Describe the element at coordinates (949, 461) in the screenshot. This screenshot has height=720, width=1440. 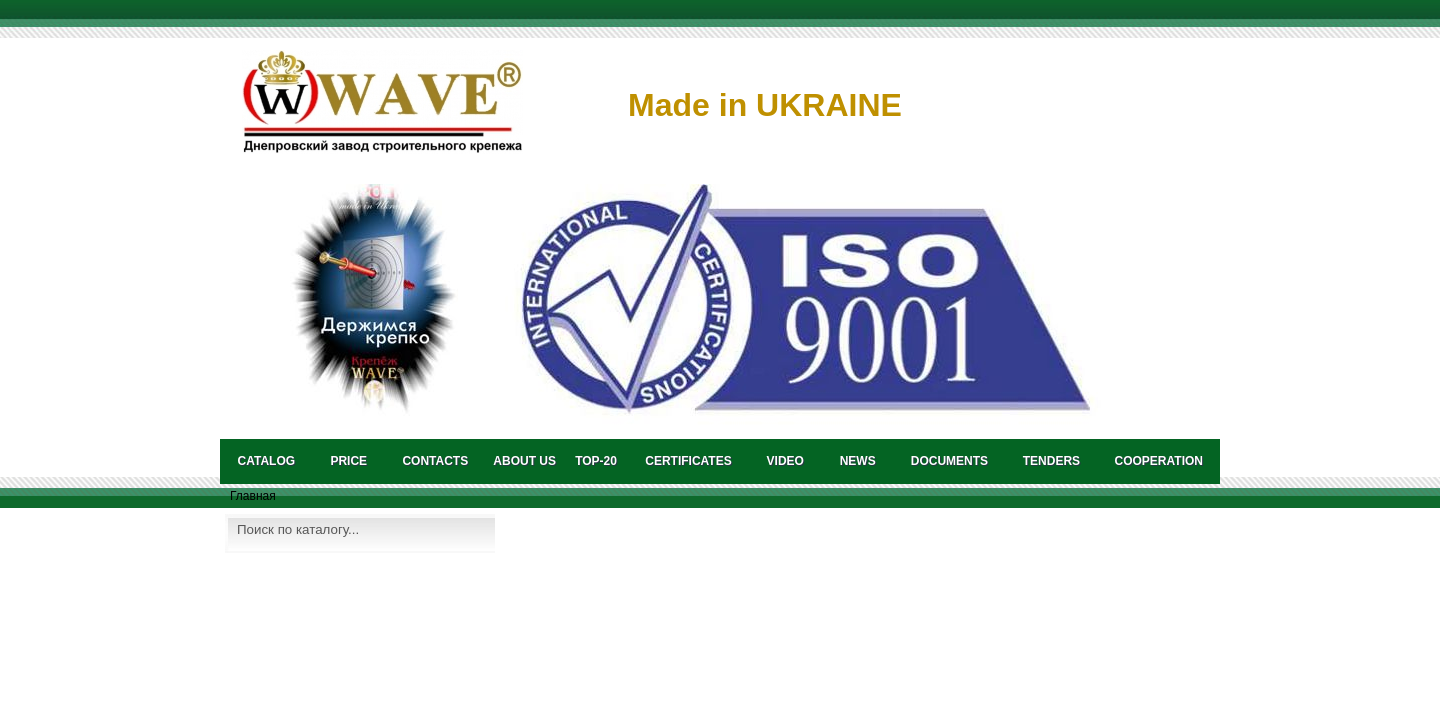
I see `DOCUMENTS` at that location.